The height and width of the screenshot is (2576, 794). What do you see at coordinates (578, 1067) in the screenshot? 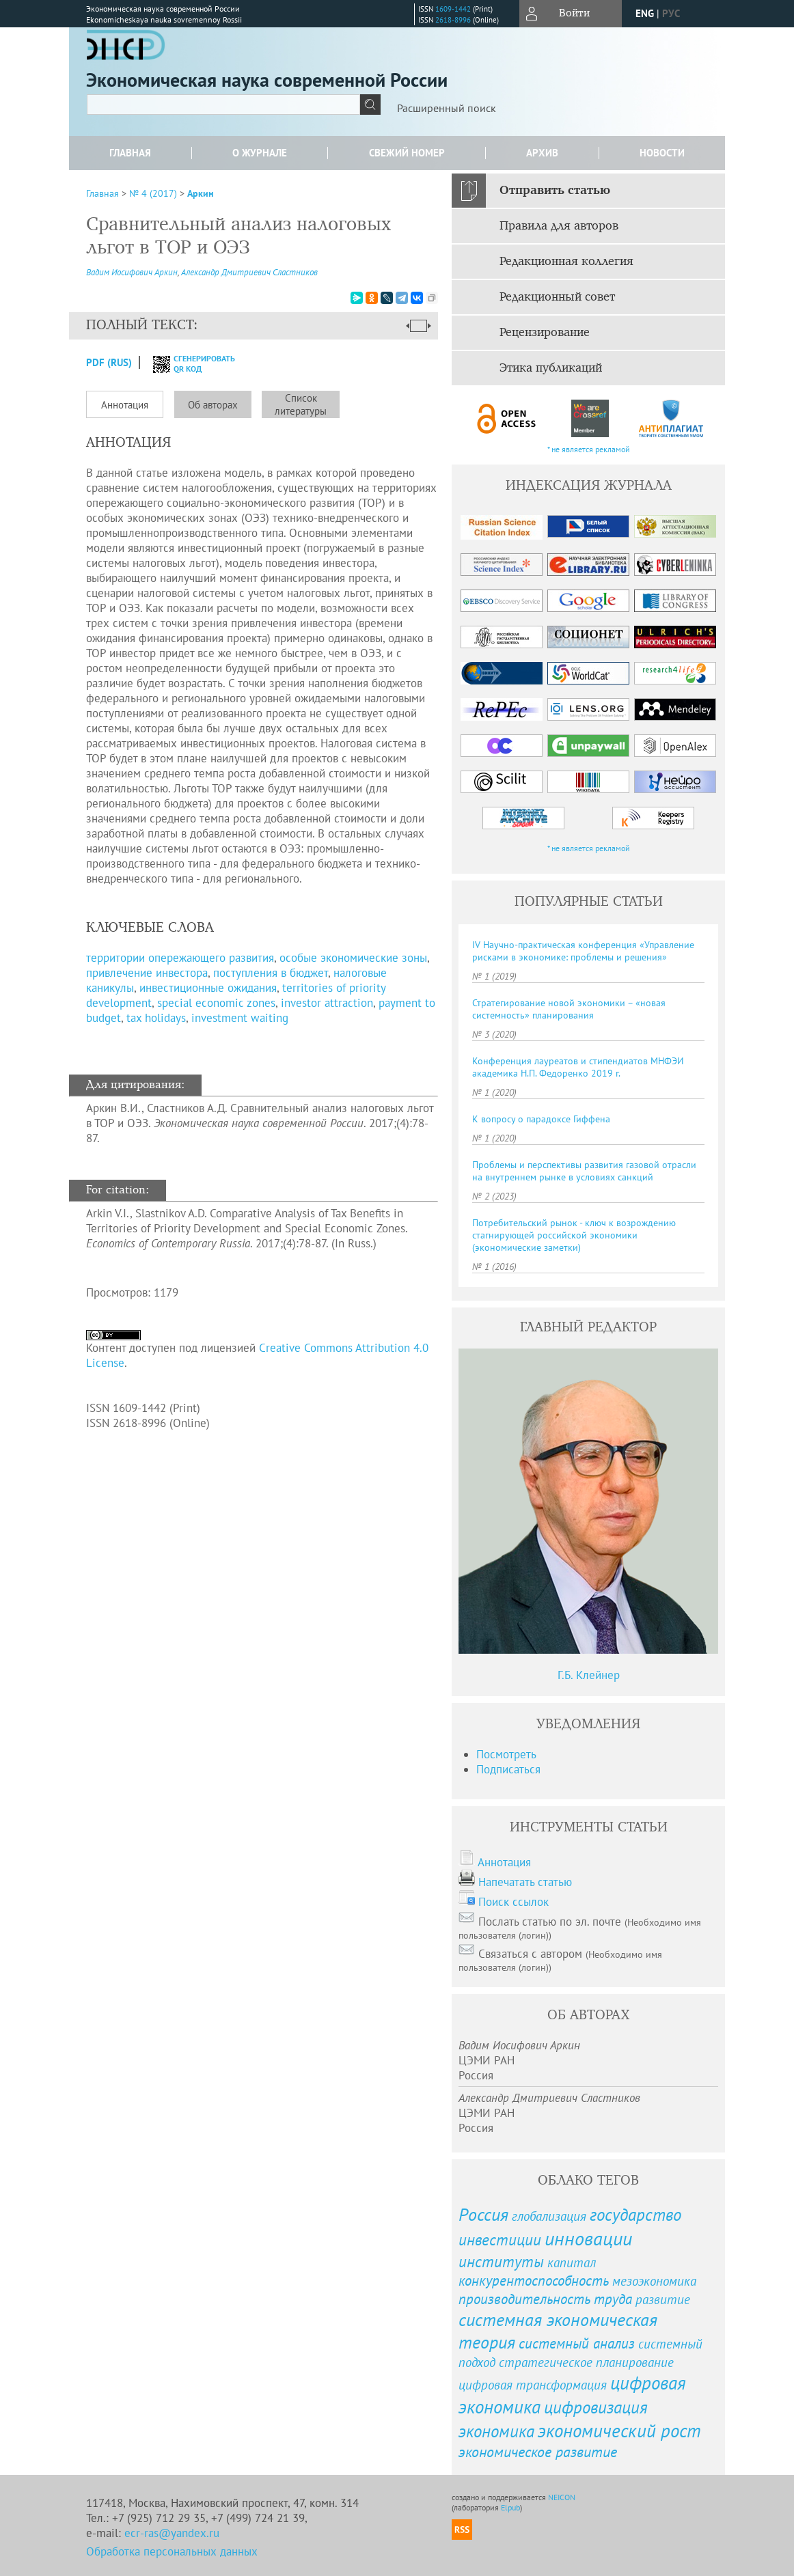
I see `Конференция лауреатов и стипендиатов МНФЭИ академика Н. П. Федоренко 2019 г.` at bounding box center [578, 1067].